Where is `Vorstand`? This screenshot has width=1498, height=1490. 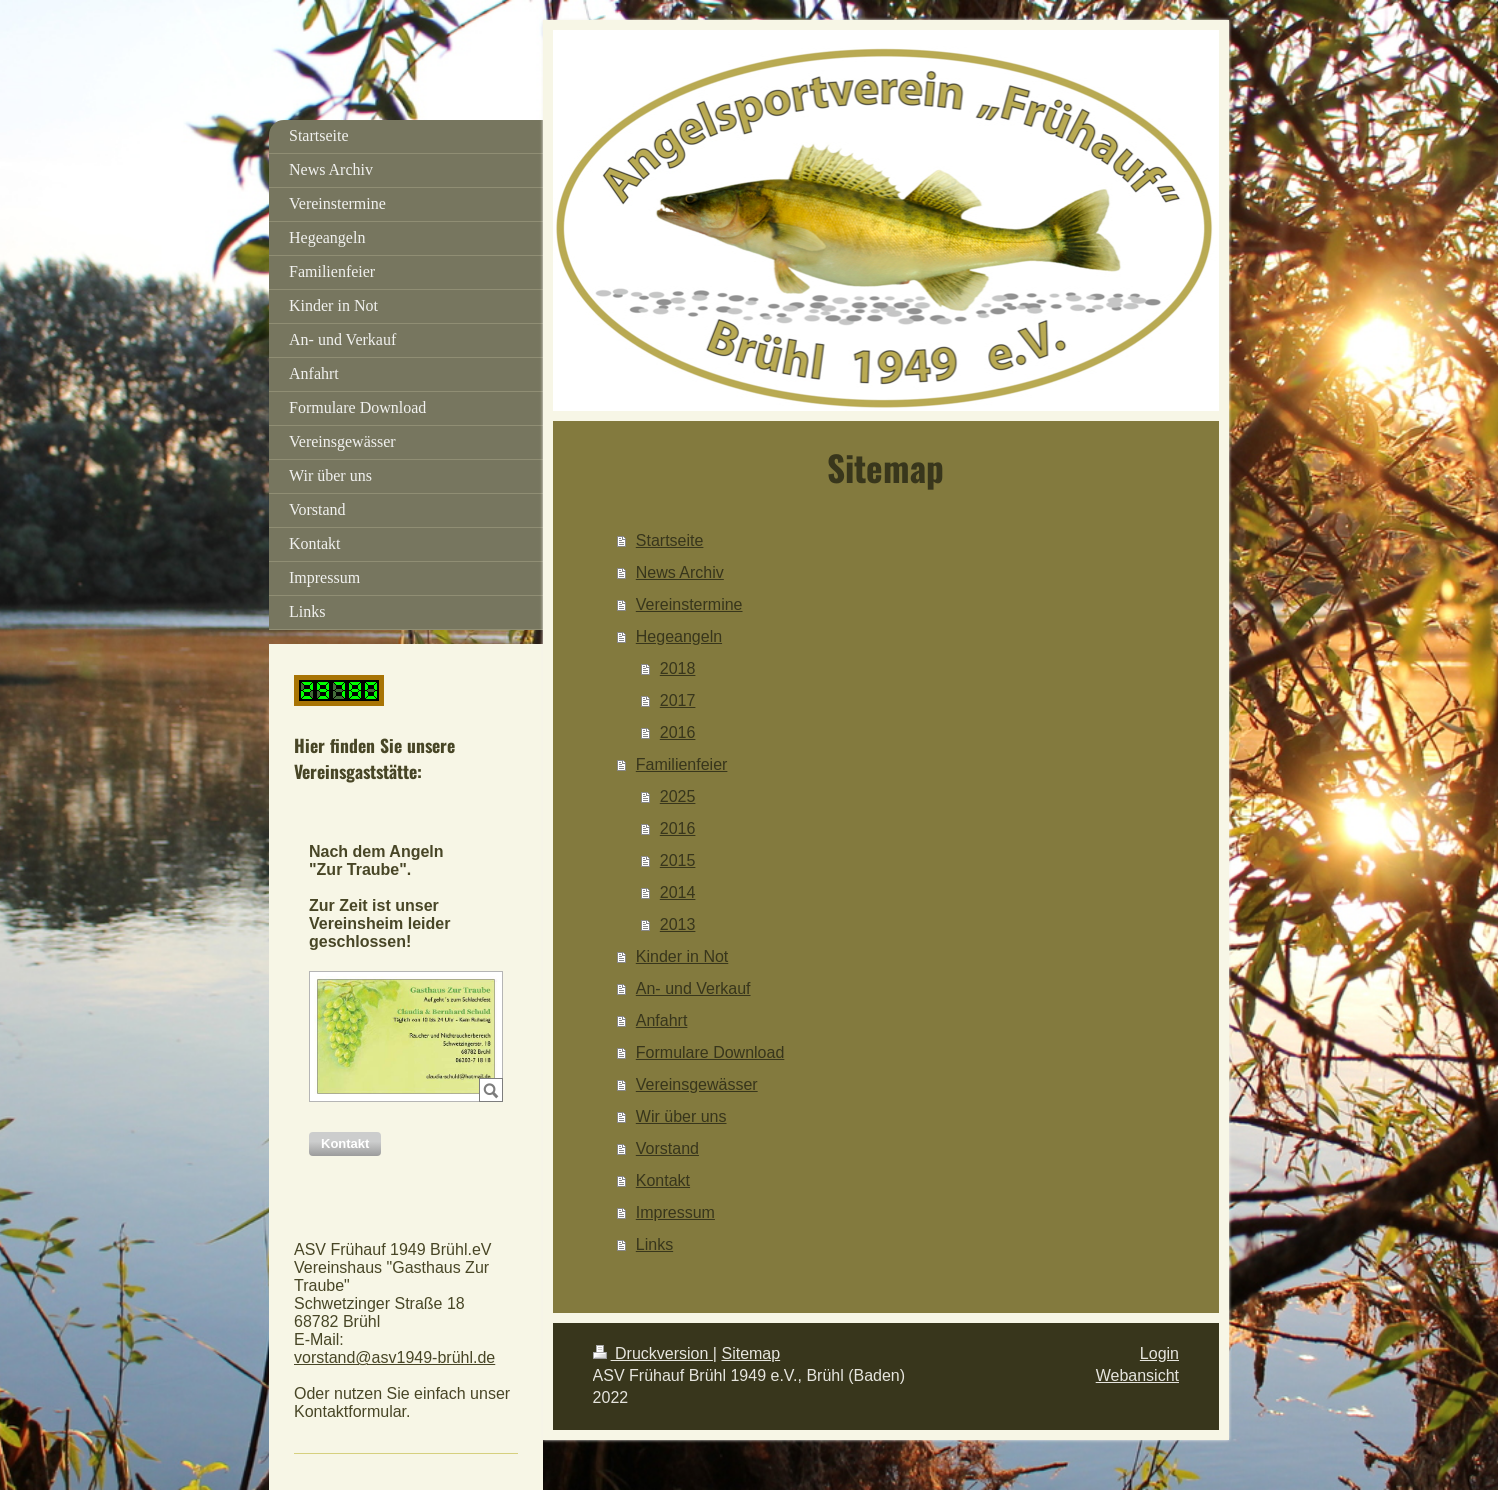 Vorstand is located at coordinates (667, 1148).